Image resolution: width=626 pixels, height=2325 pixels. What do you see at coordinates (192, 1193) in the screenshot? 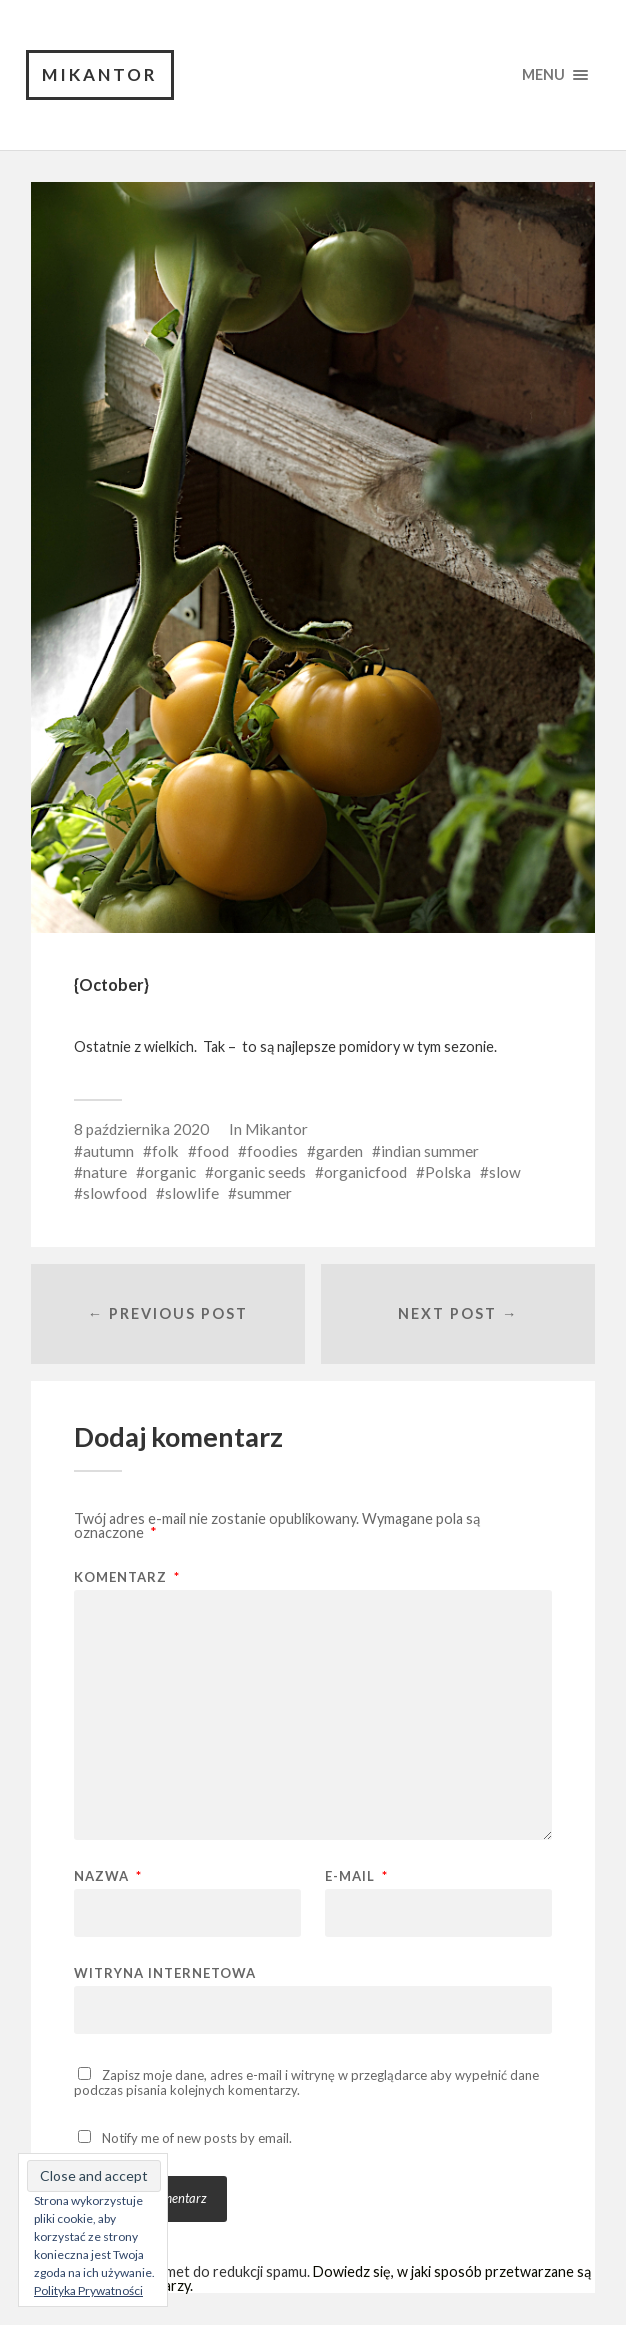
I see `slowlife` at bounding box center [192, 1193].